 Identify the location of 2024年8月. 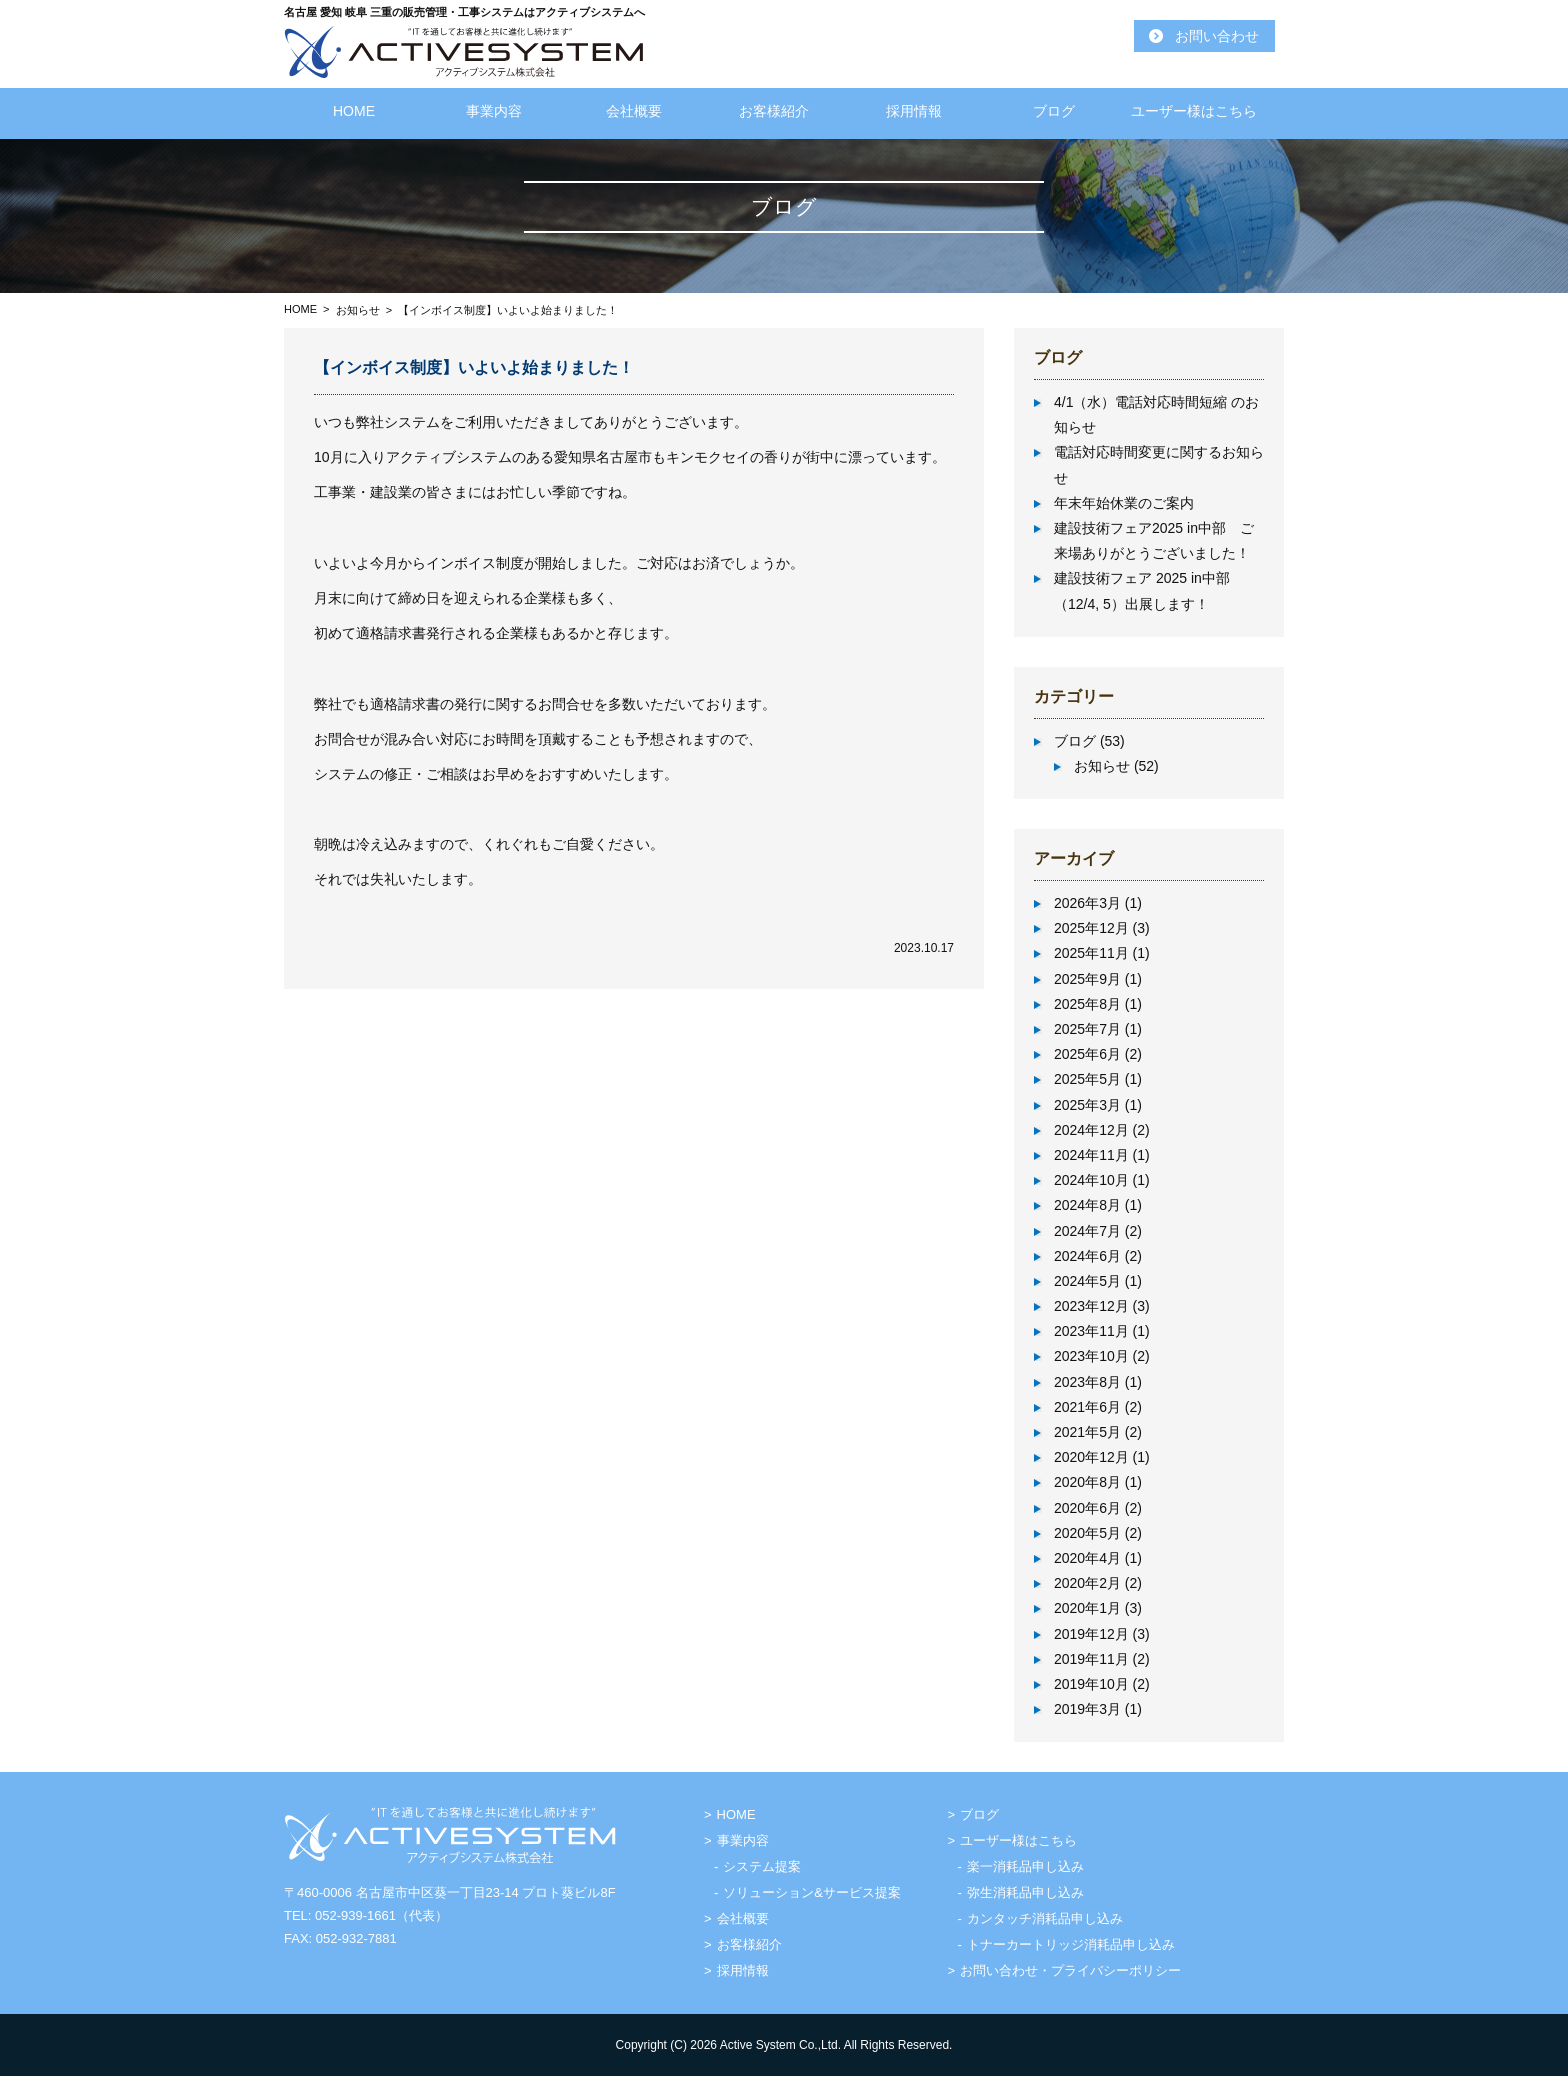
(1087, 1205).